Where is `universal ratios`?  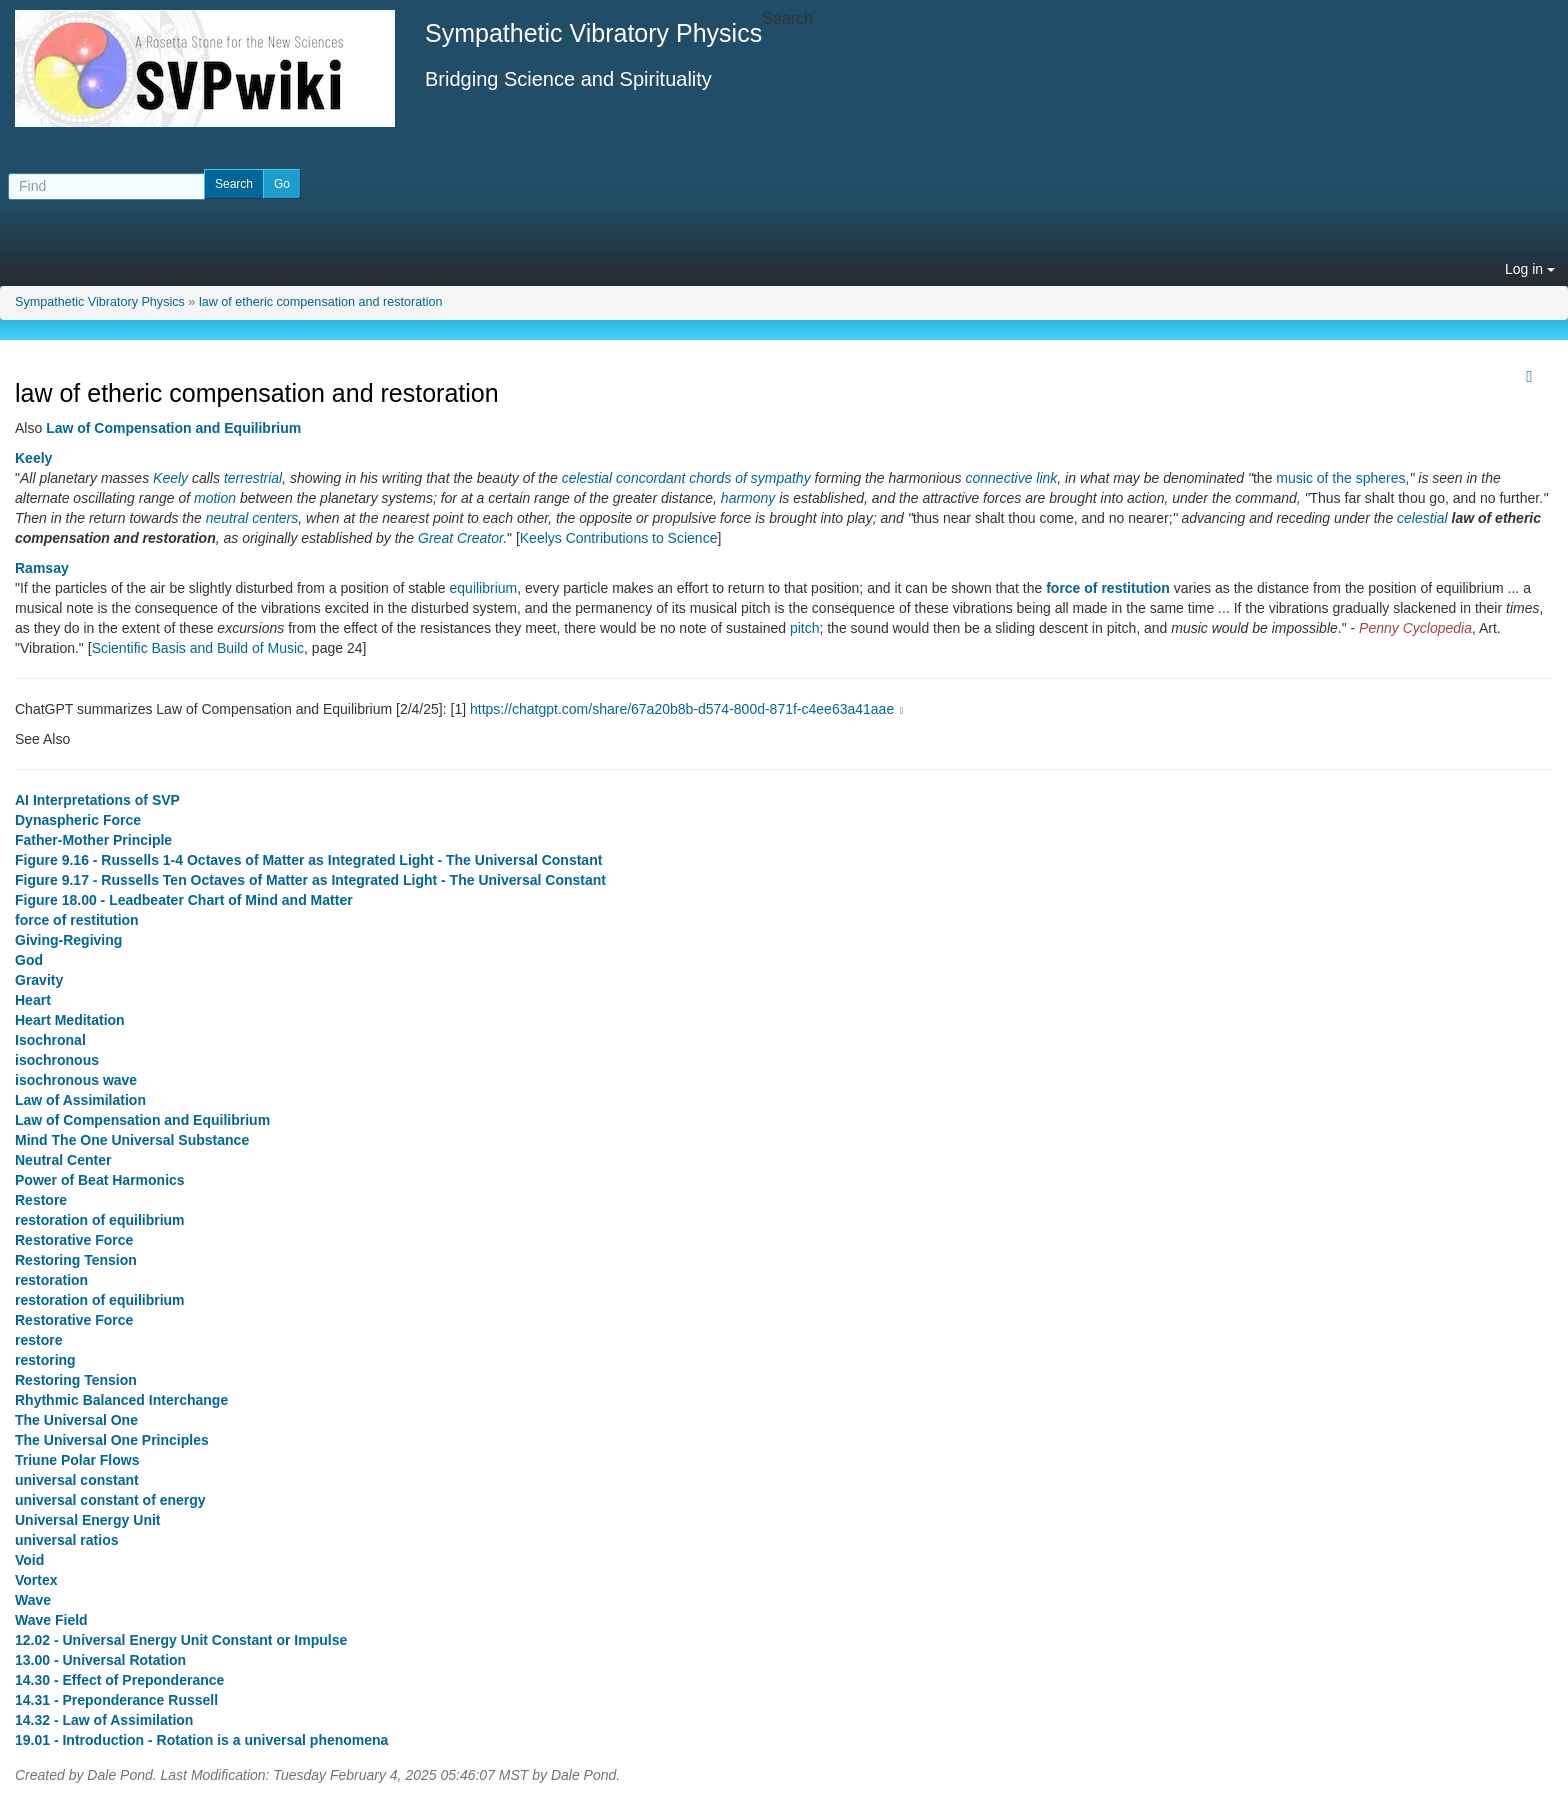 universal ratios is located at coordinates (67, 1540).